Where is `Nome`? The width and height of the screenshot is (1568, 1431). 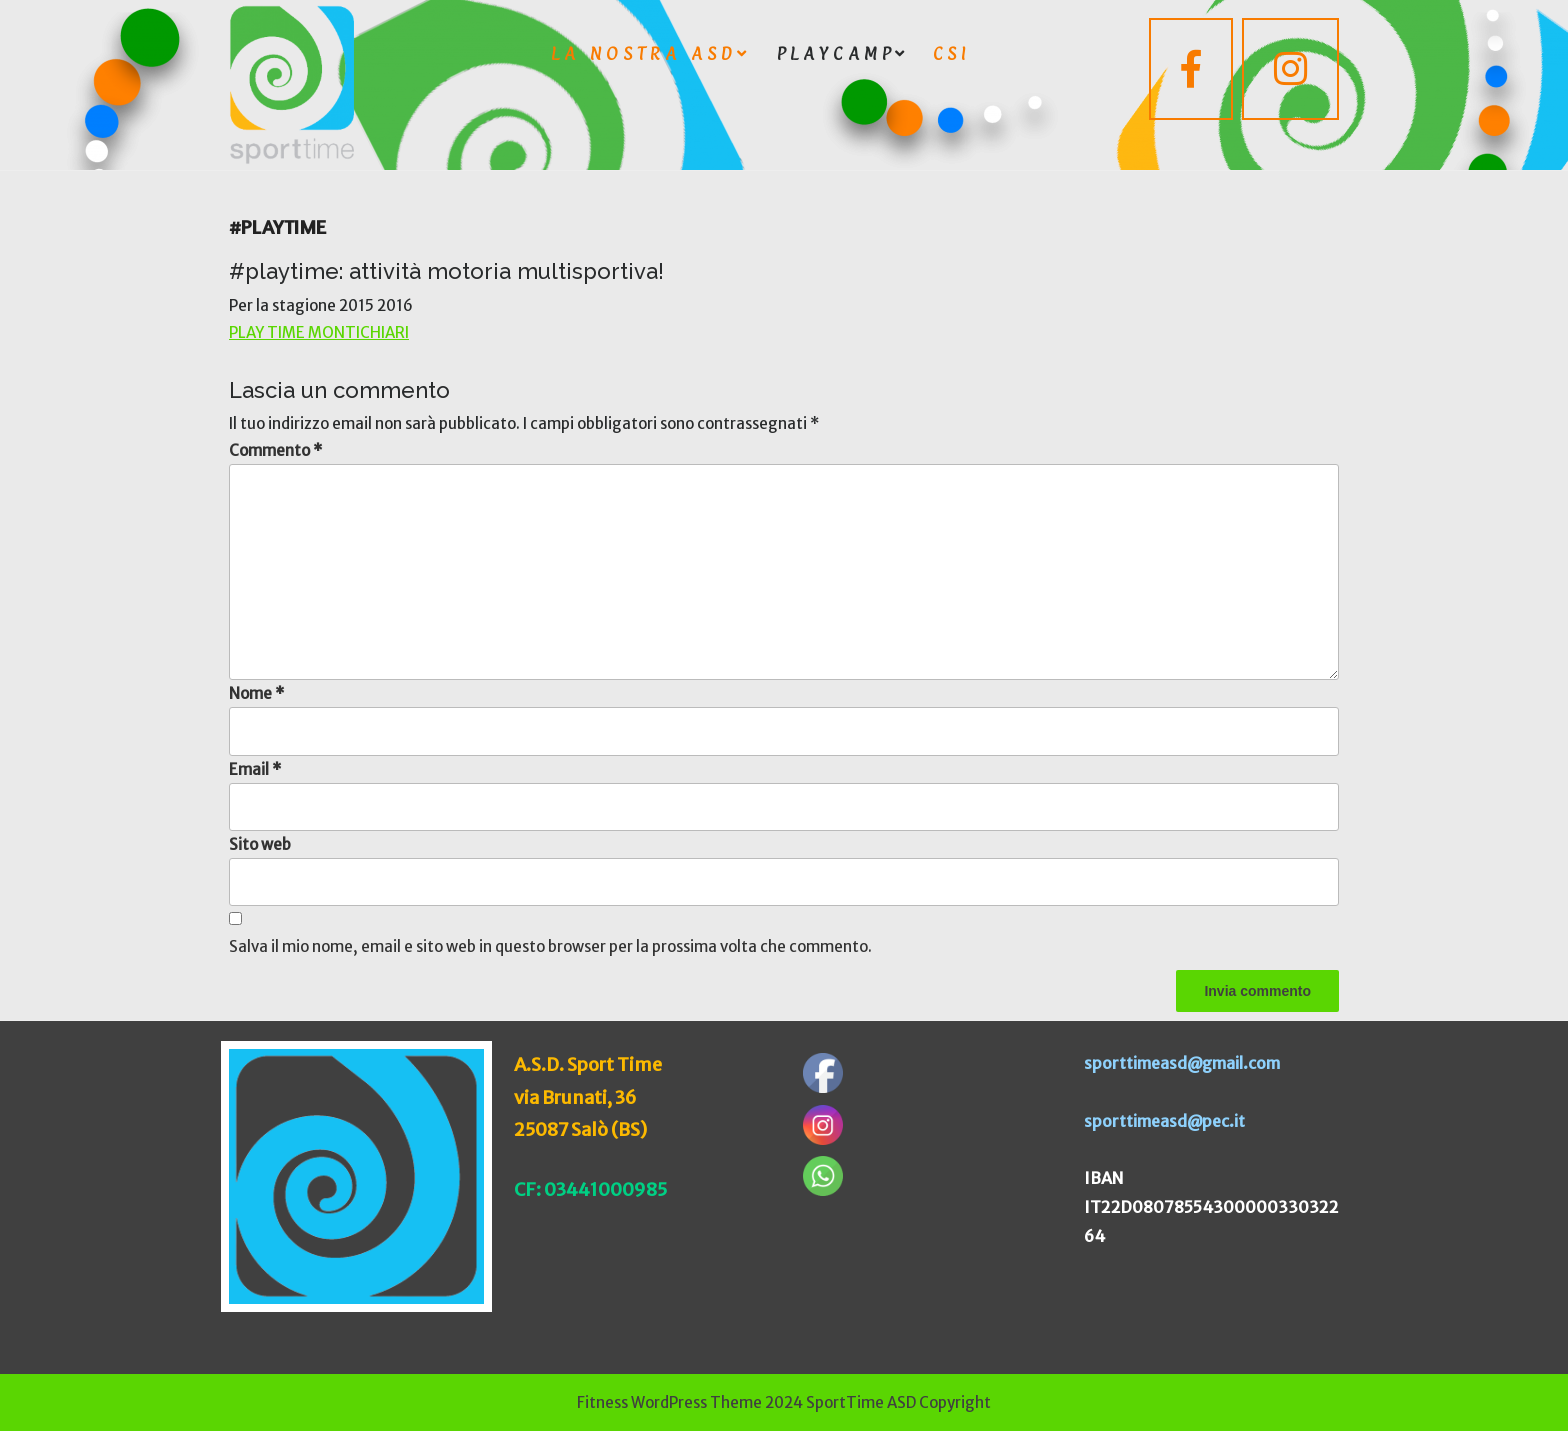 Nome is located at coordinates (256, 693).